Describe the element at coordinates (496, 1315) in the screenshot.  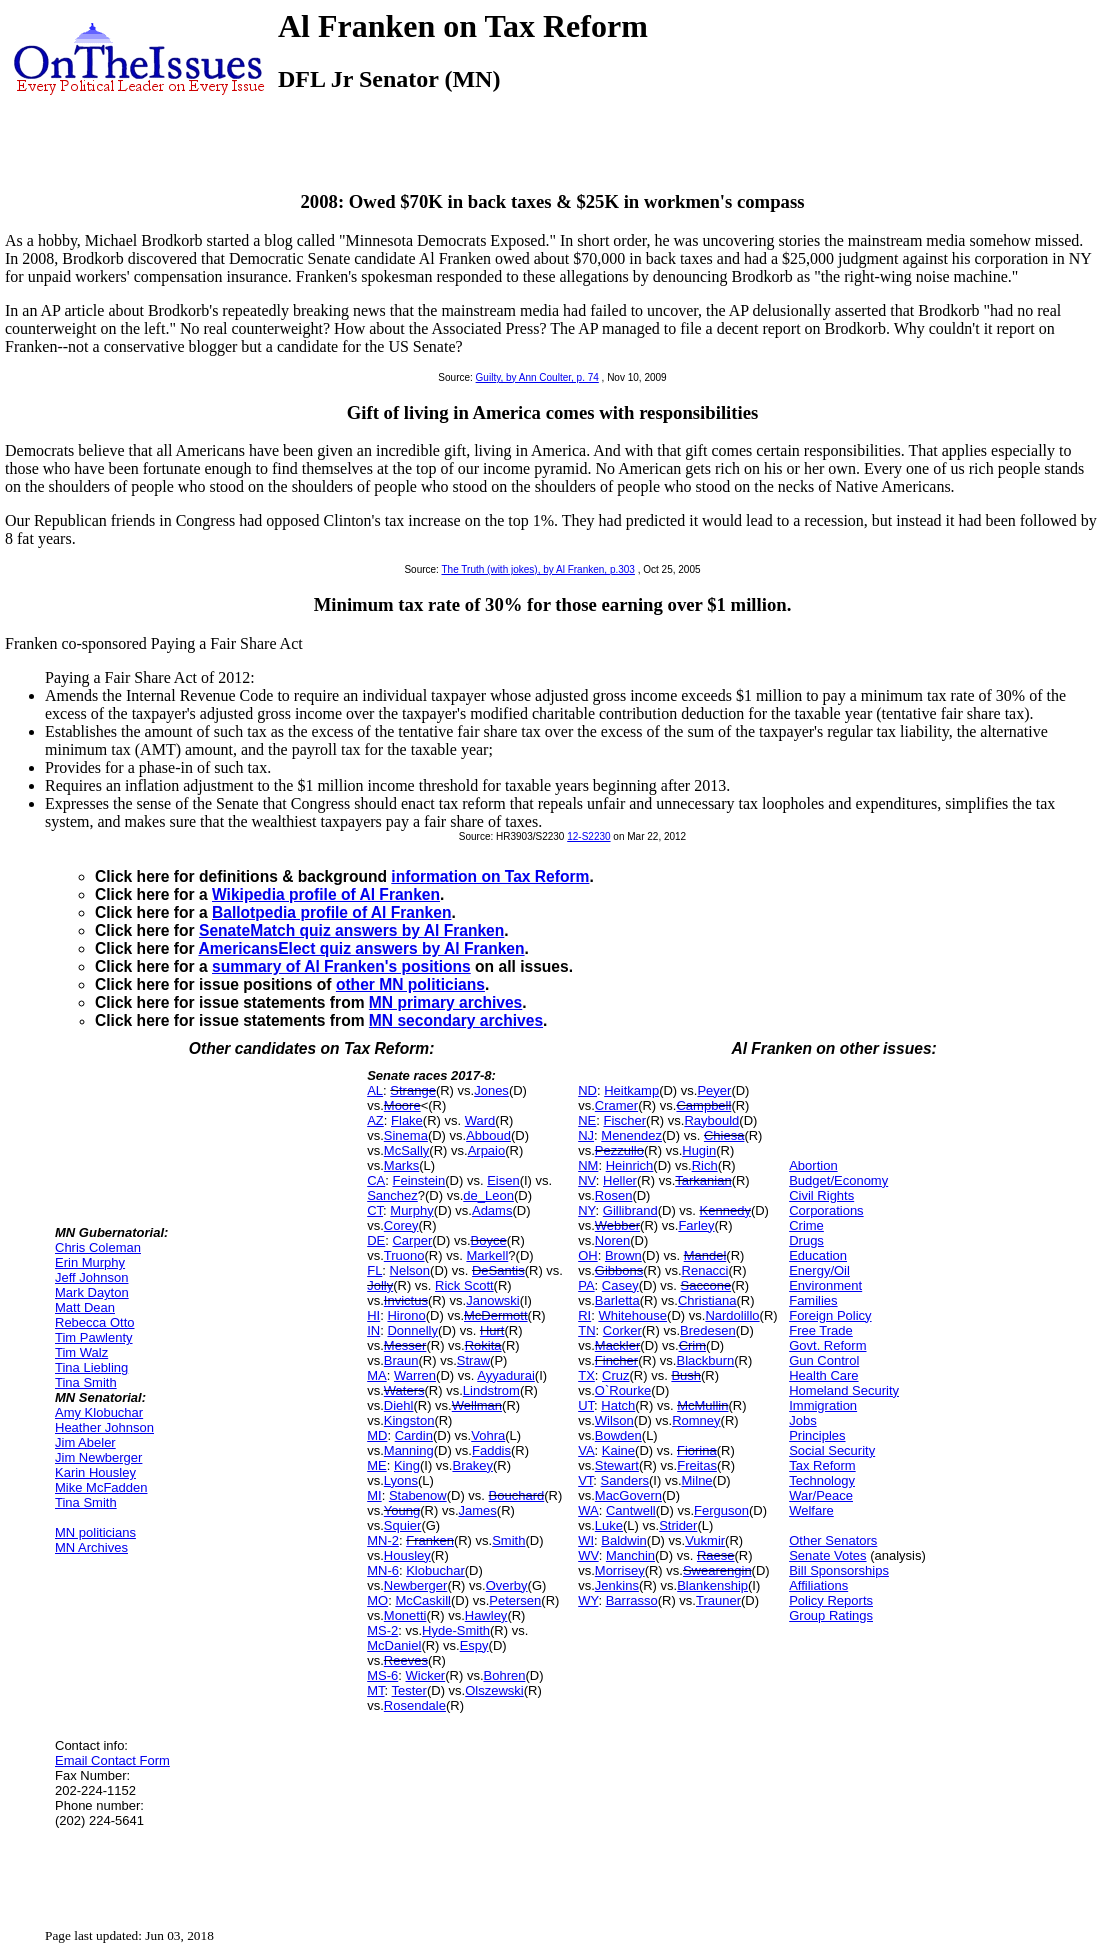
I see `McDermott` at that location.